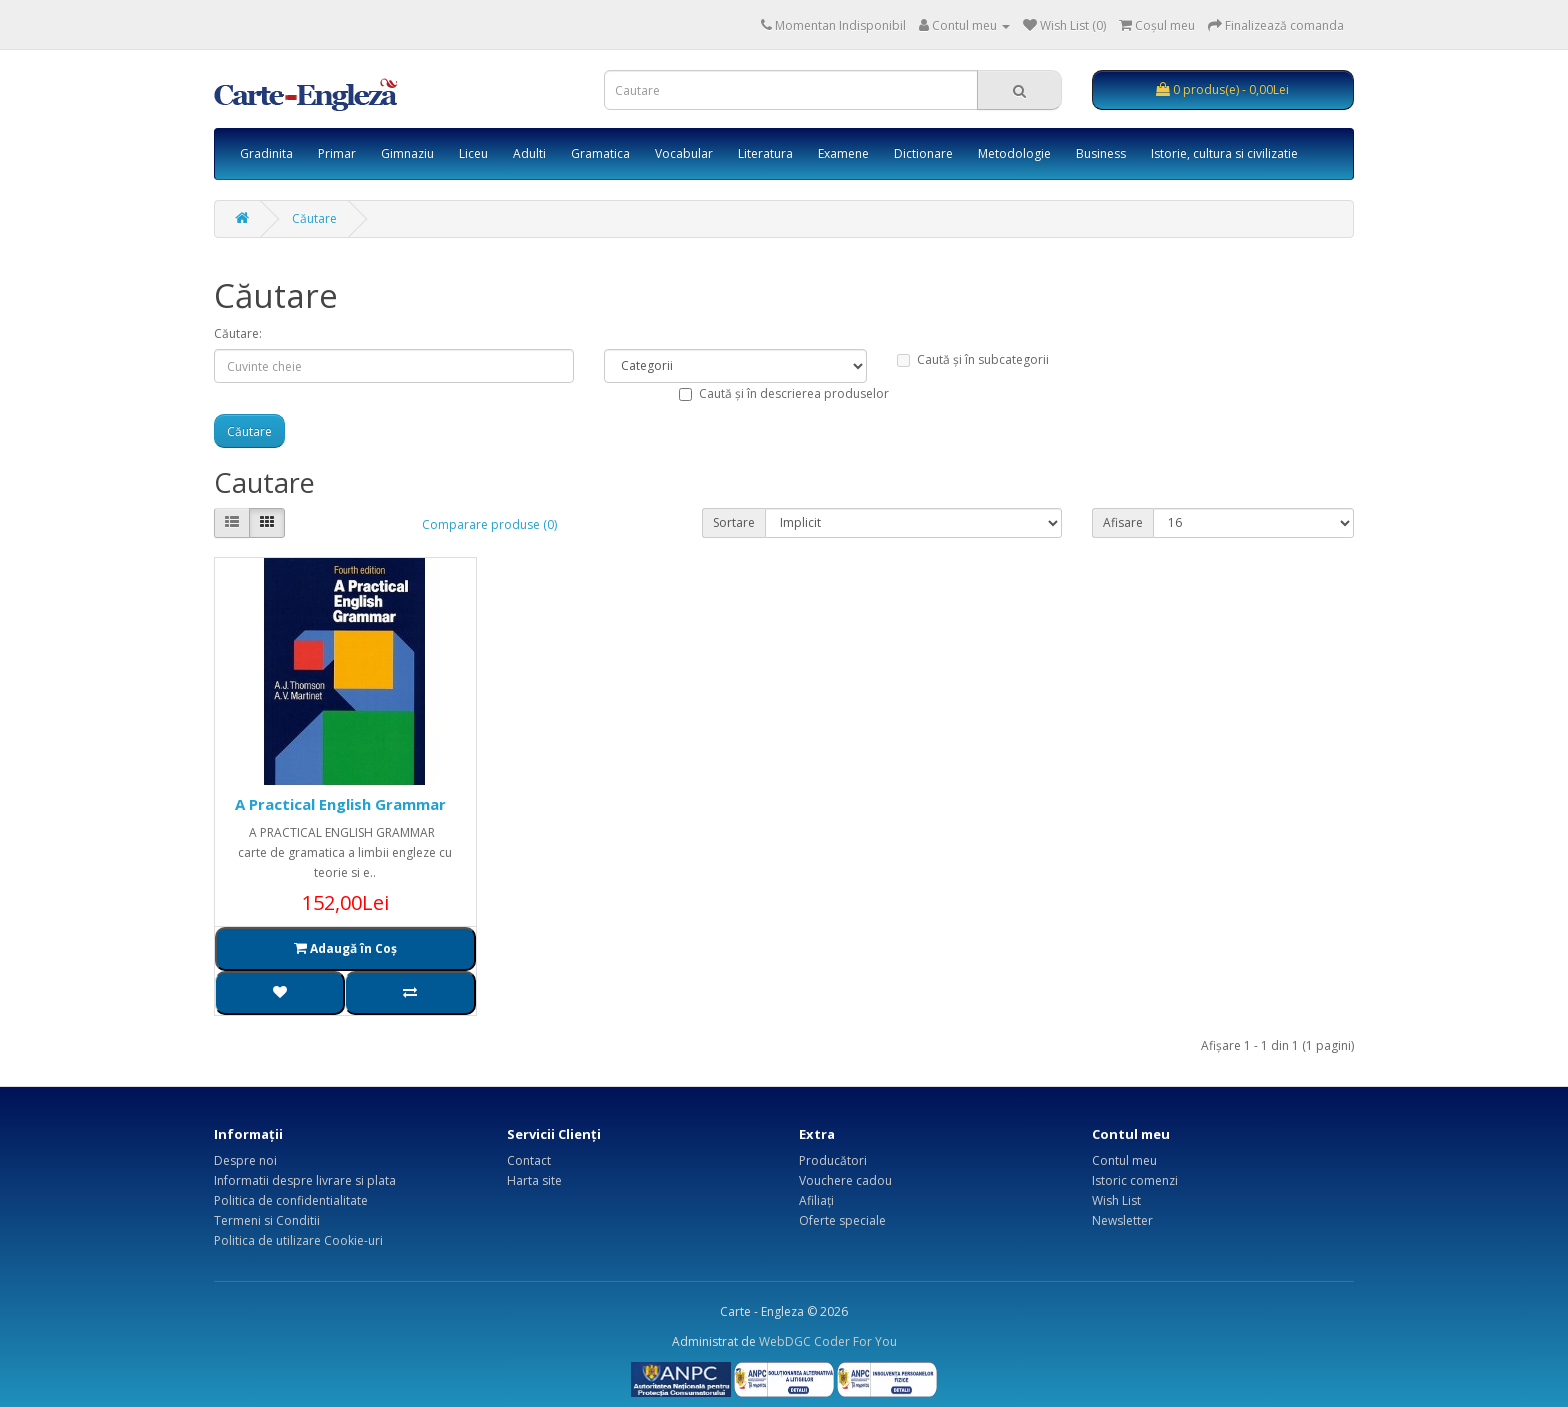 Image resolution: width=1568 pixels, height=1407 pixels. I want to click on Oferte speciale, so click(842, 1220).